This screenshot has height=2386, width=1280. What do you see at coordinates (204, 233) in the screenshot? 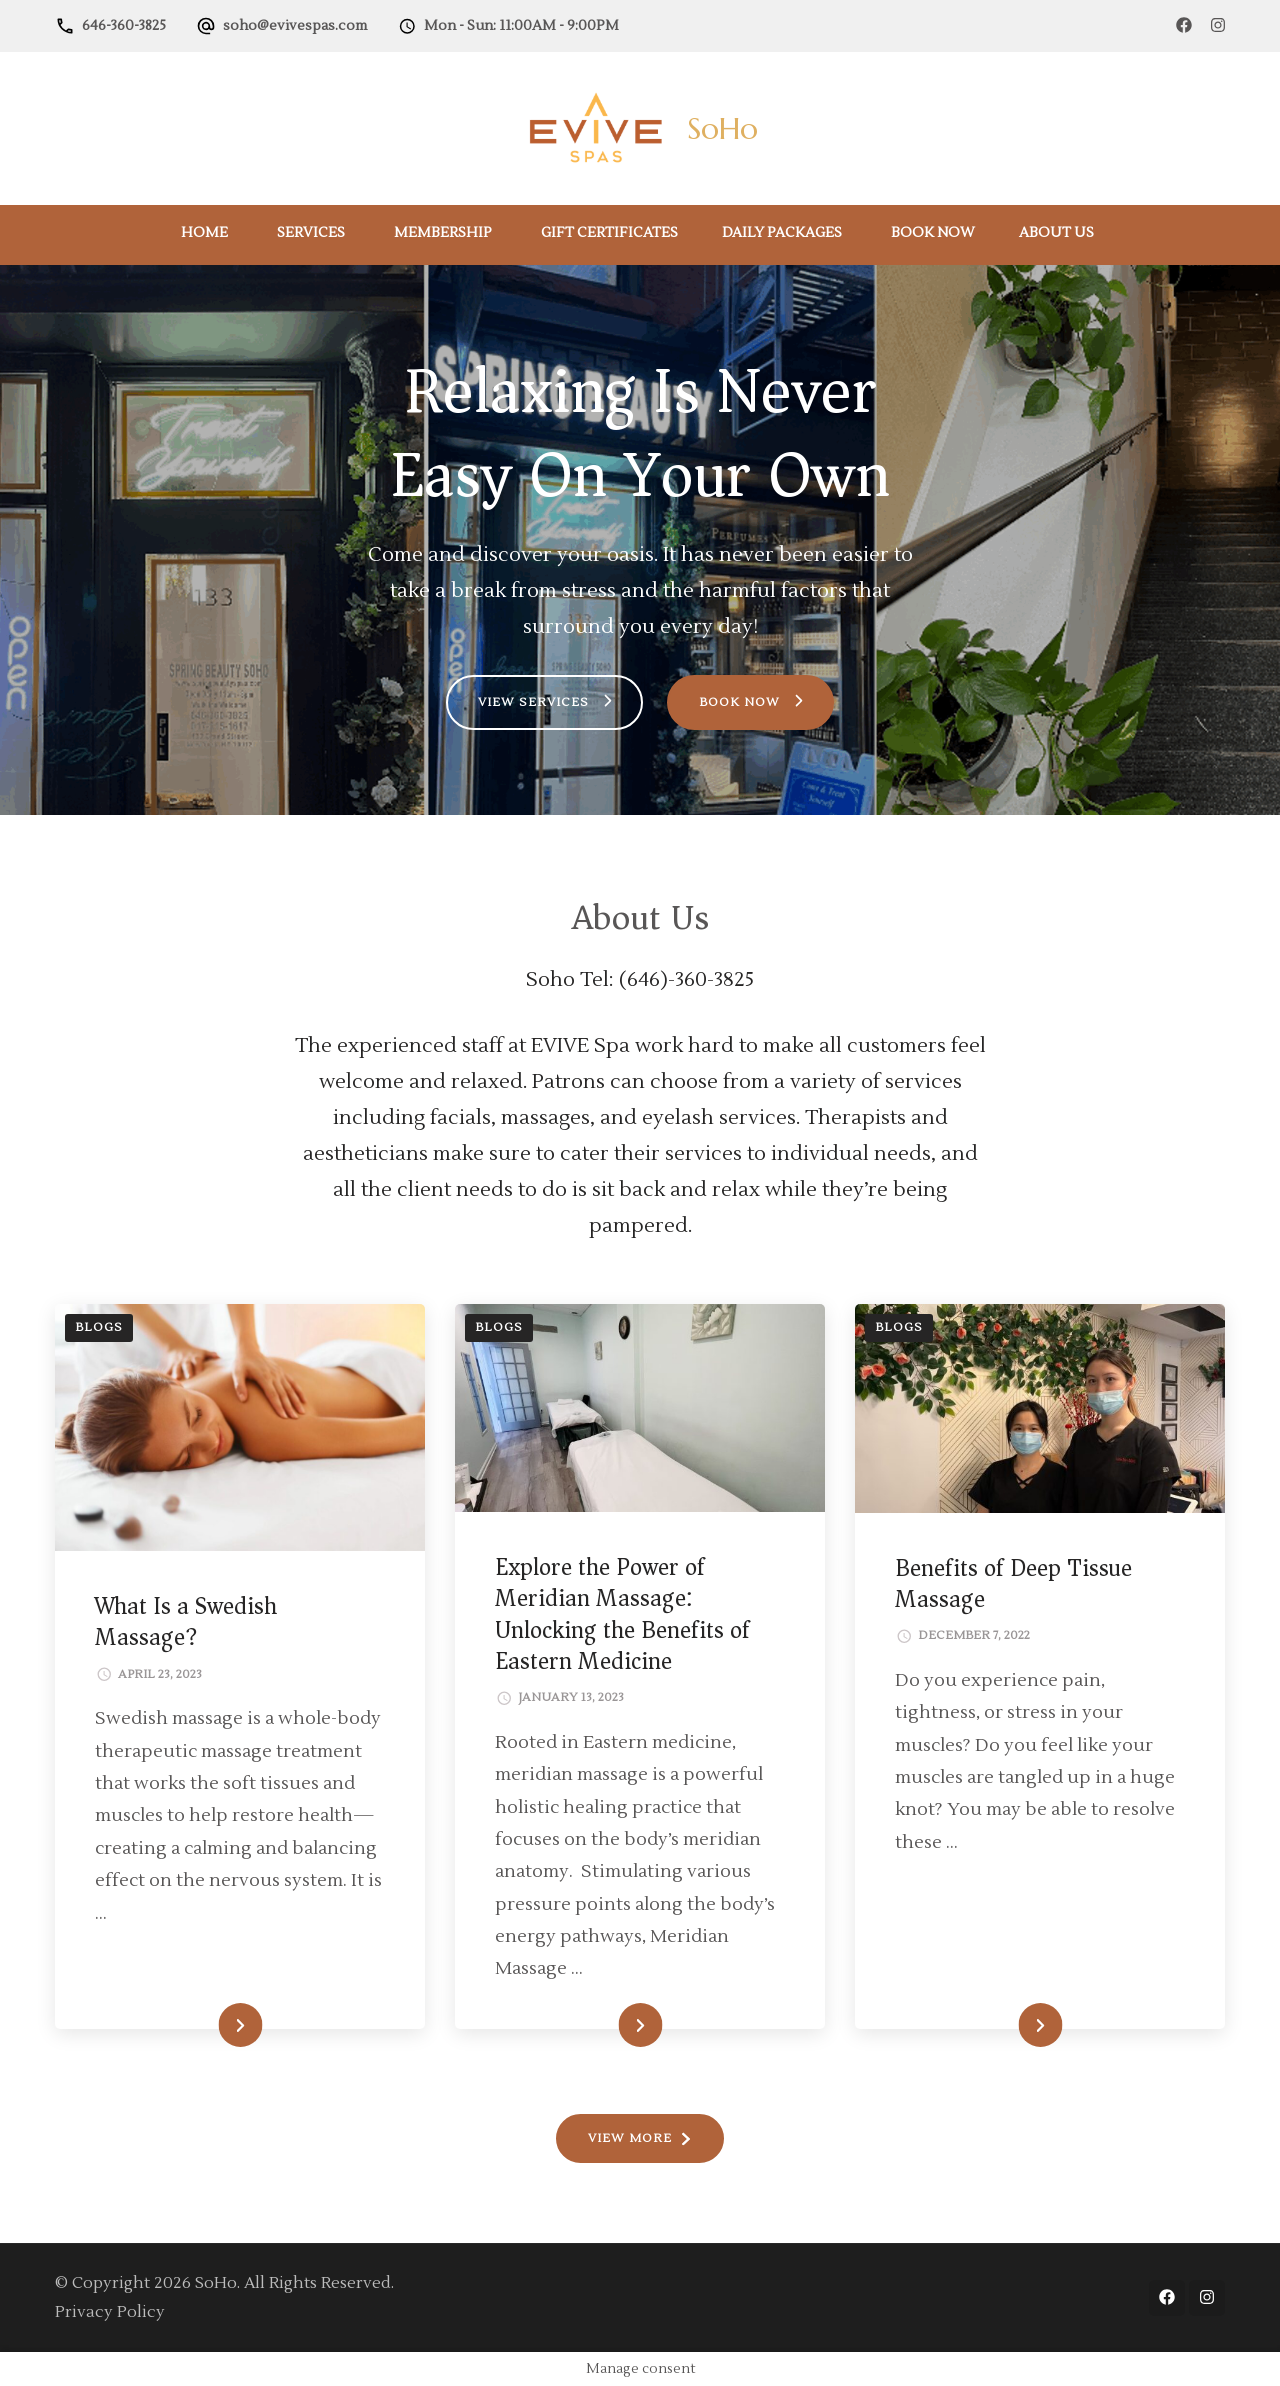
I see `Home` at bounding box center [204, 233].